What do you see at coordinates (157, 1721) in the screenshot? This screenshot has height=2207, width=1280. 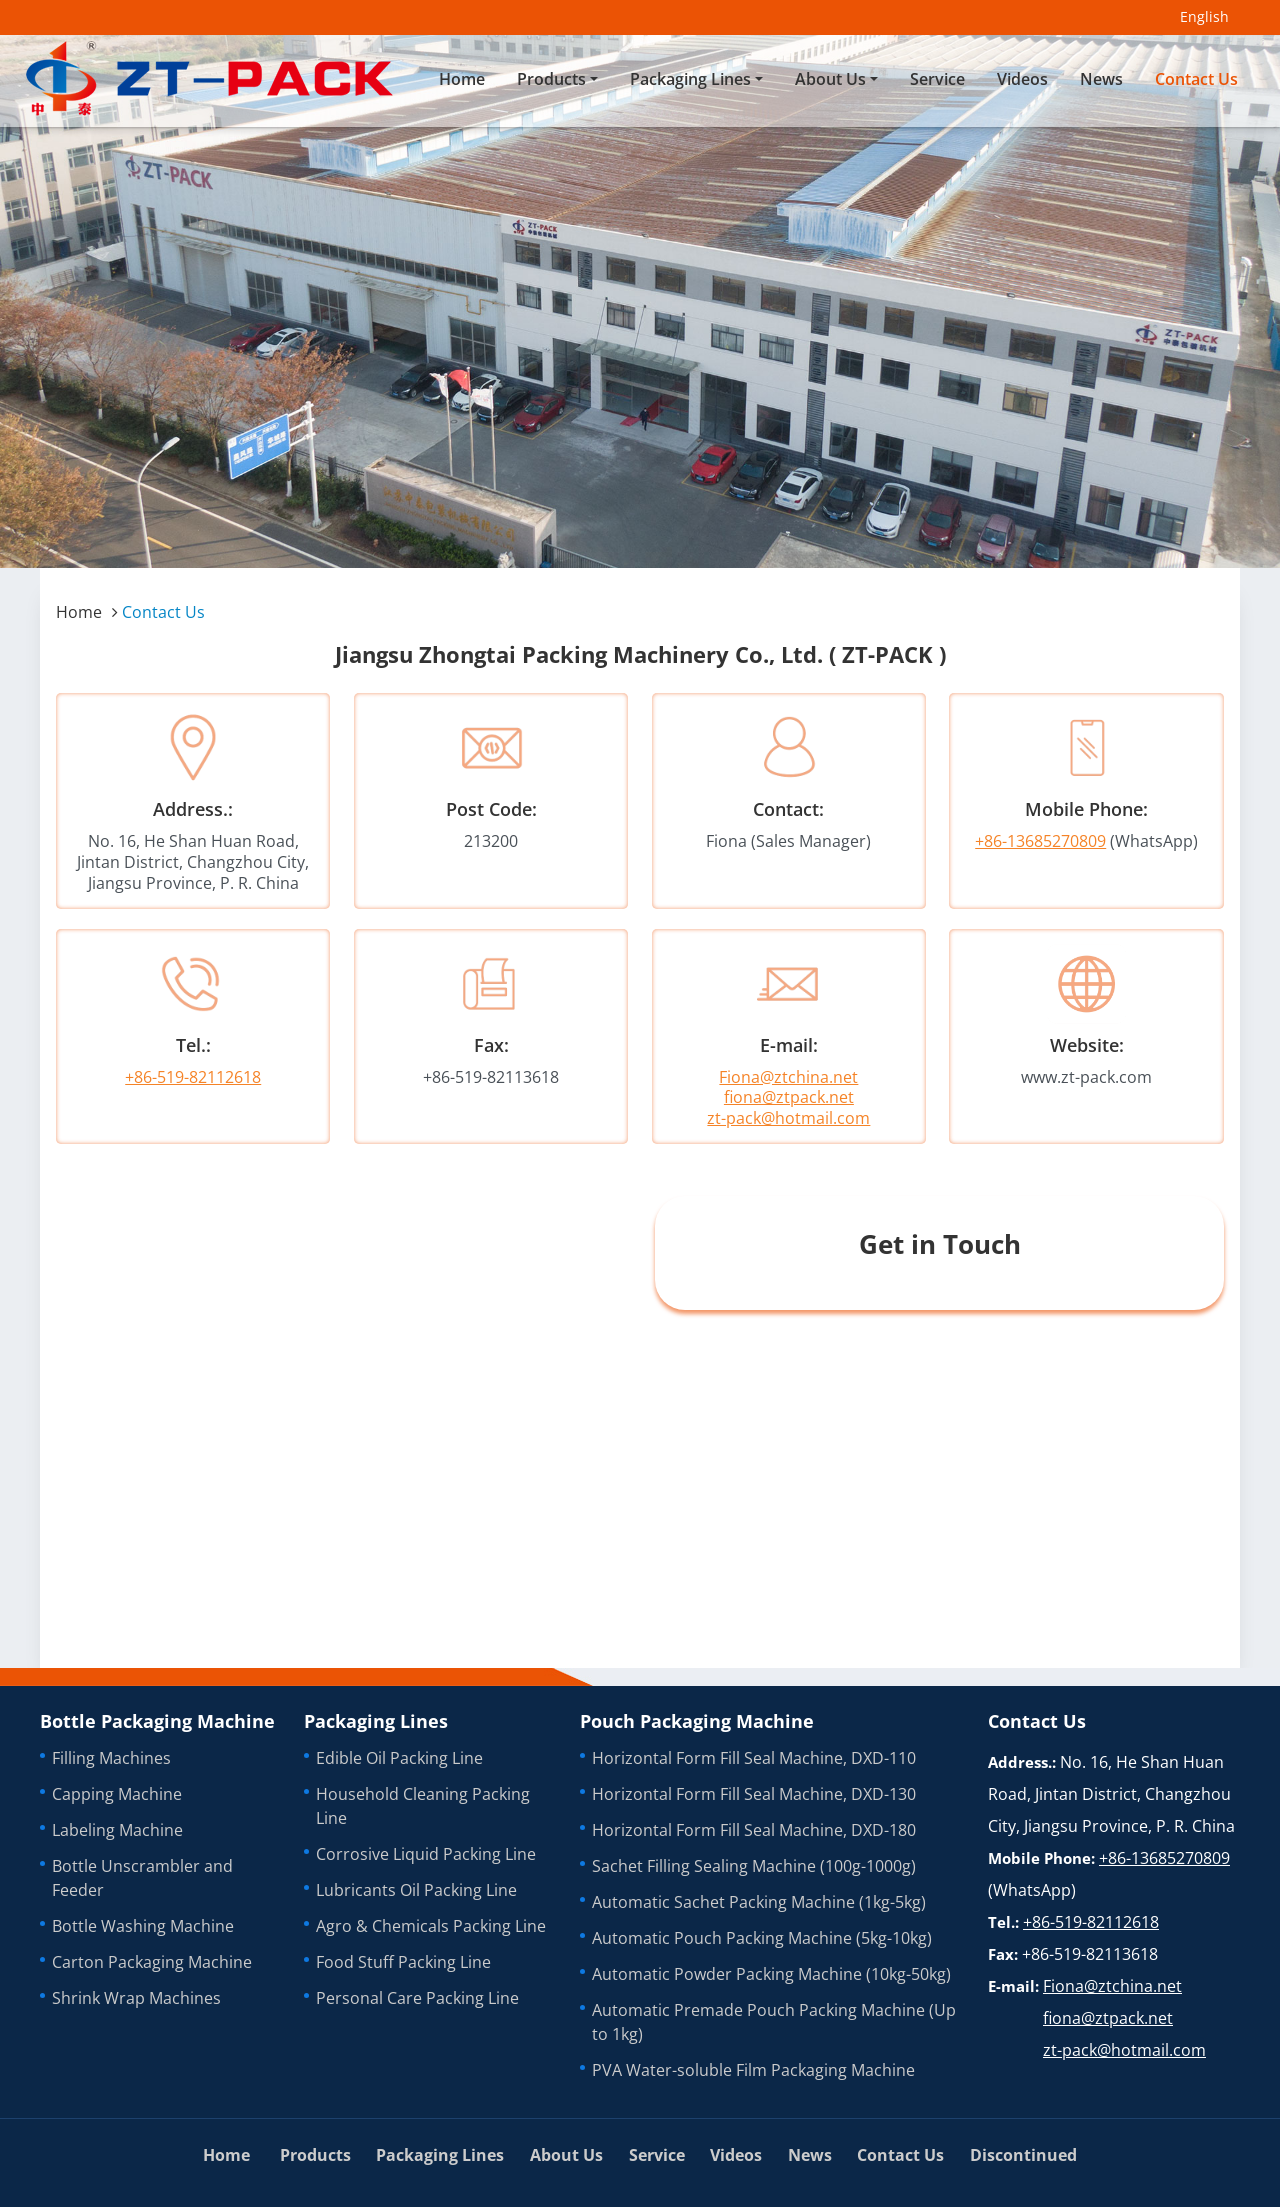 I see `Bottle Packaging Machine` at bounding box center [157, 1721].